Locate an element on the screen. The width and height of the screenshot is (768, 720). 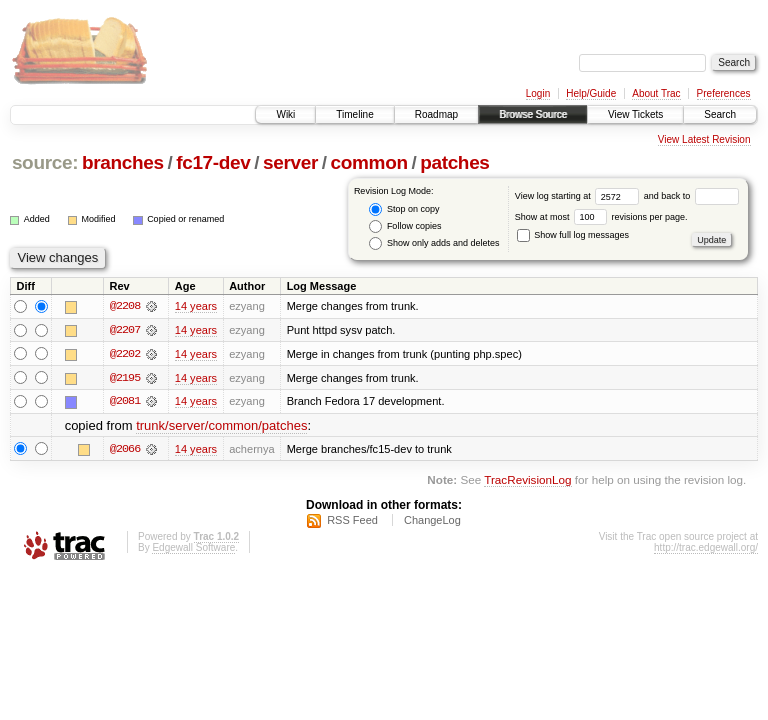
Stop on copy is located at coordinates (404, 209).